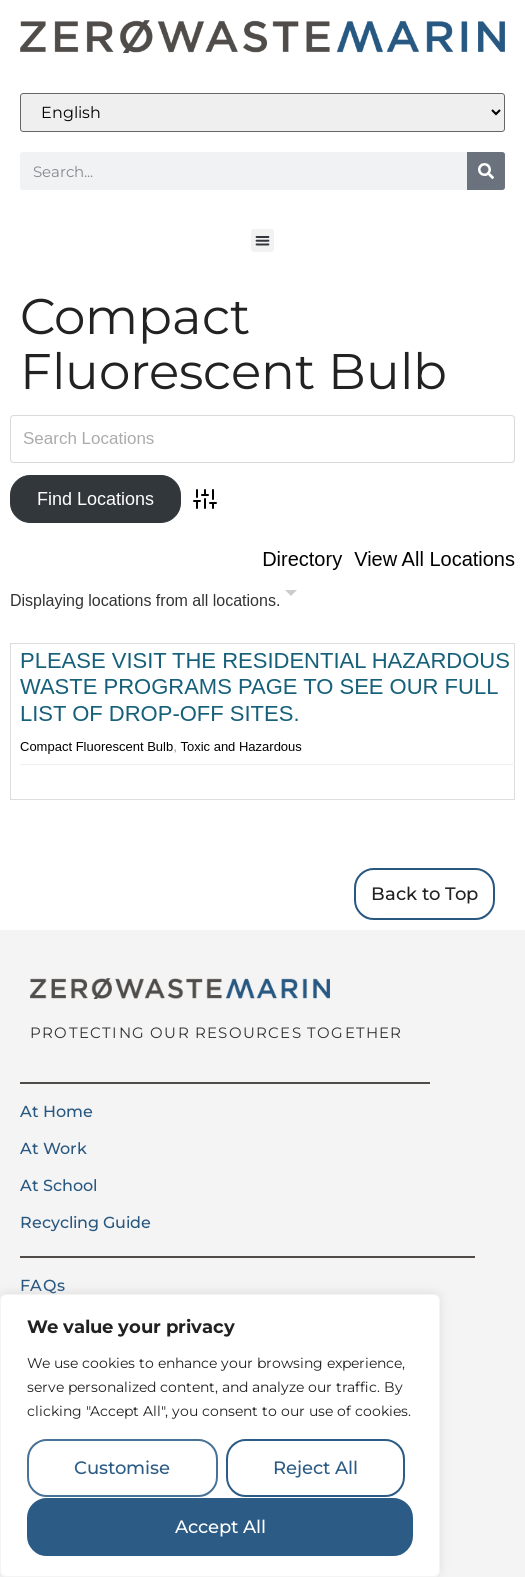 The image size is (525, 1577). Describe the element at coordinates (58, 1185) in the screenshot. I see `At School` at that location.